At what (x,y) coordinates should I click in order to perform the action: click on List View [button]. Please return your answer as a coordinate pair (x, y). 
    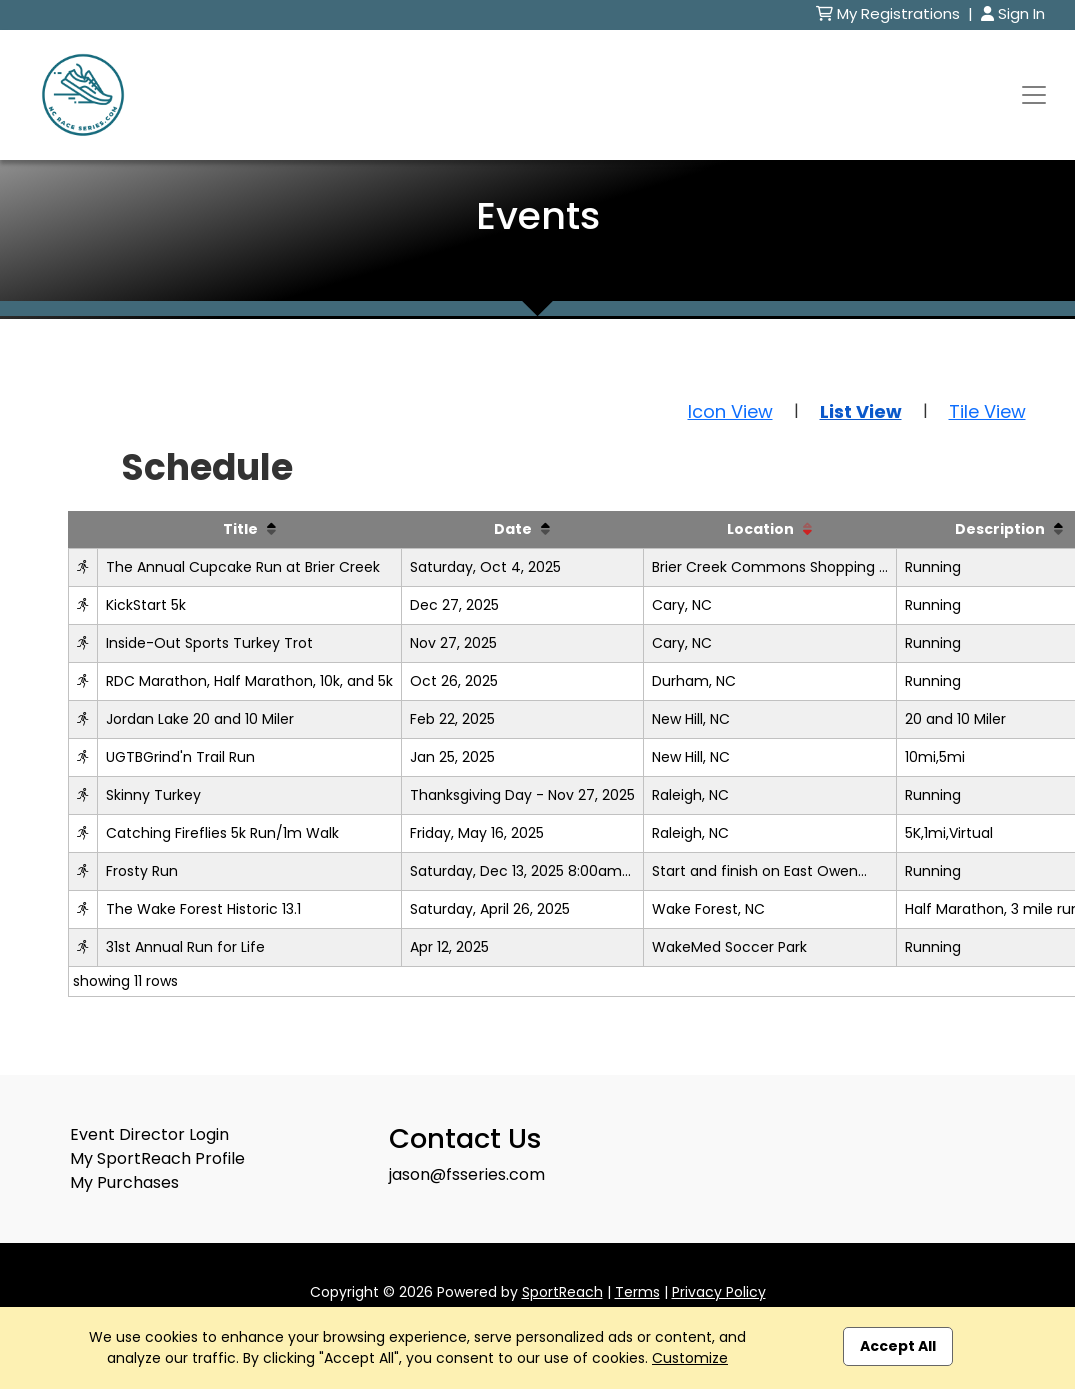
    Looking at the image, I should click on (861, 411).